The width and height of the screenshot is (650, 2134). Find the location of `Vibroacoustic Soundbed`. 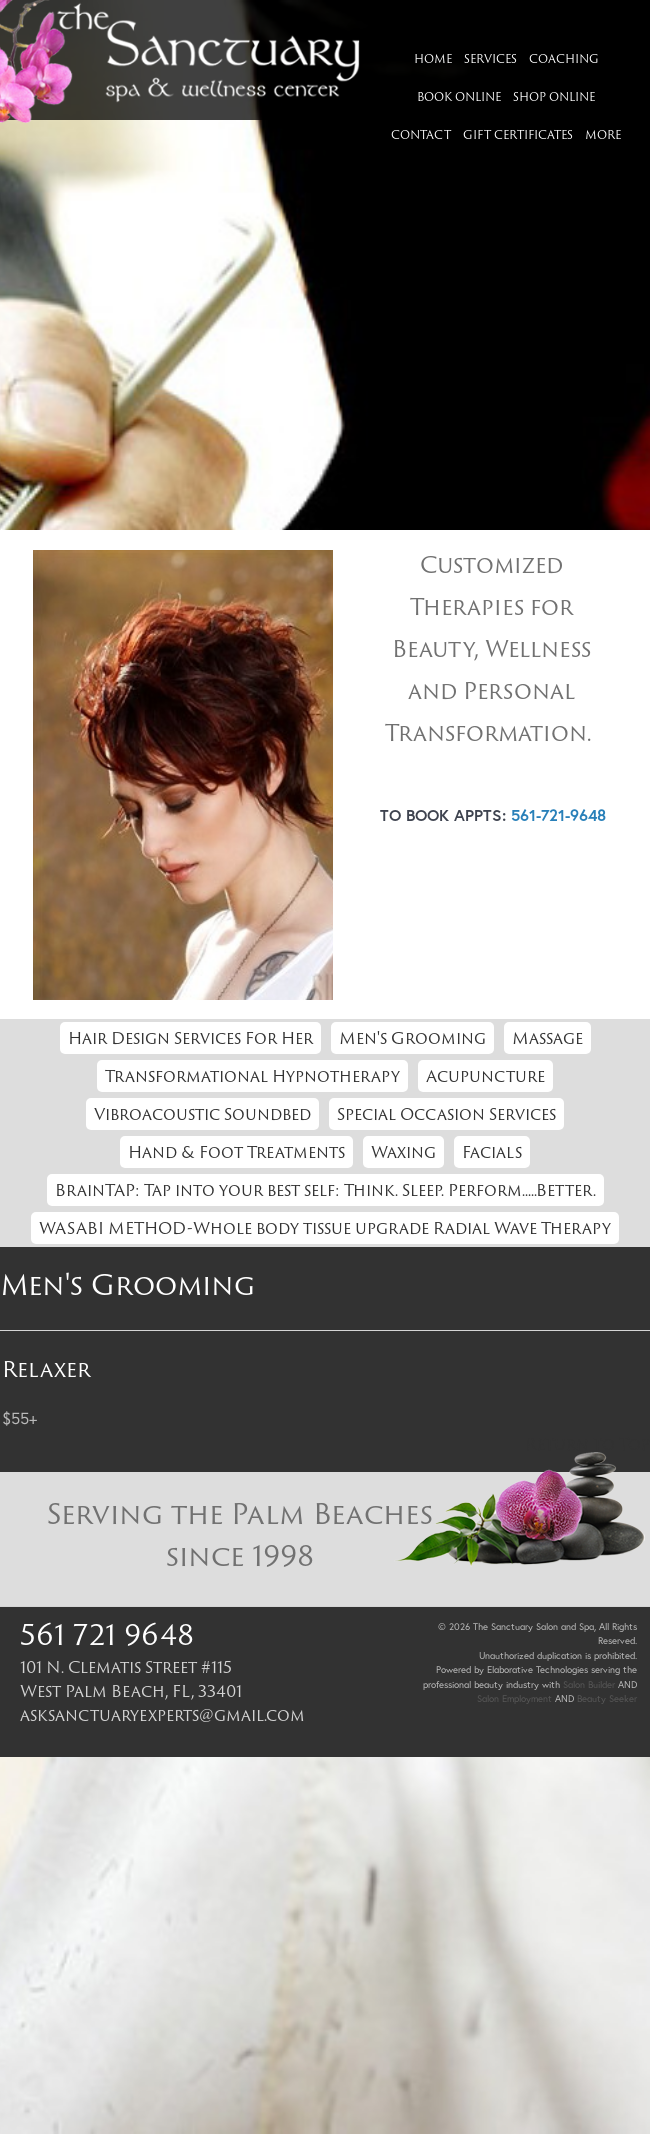

Vibroacoustic Soundbed is located at coordinates (202, 1114).